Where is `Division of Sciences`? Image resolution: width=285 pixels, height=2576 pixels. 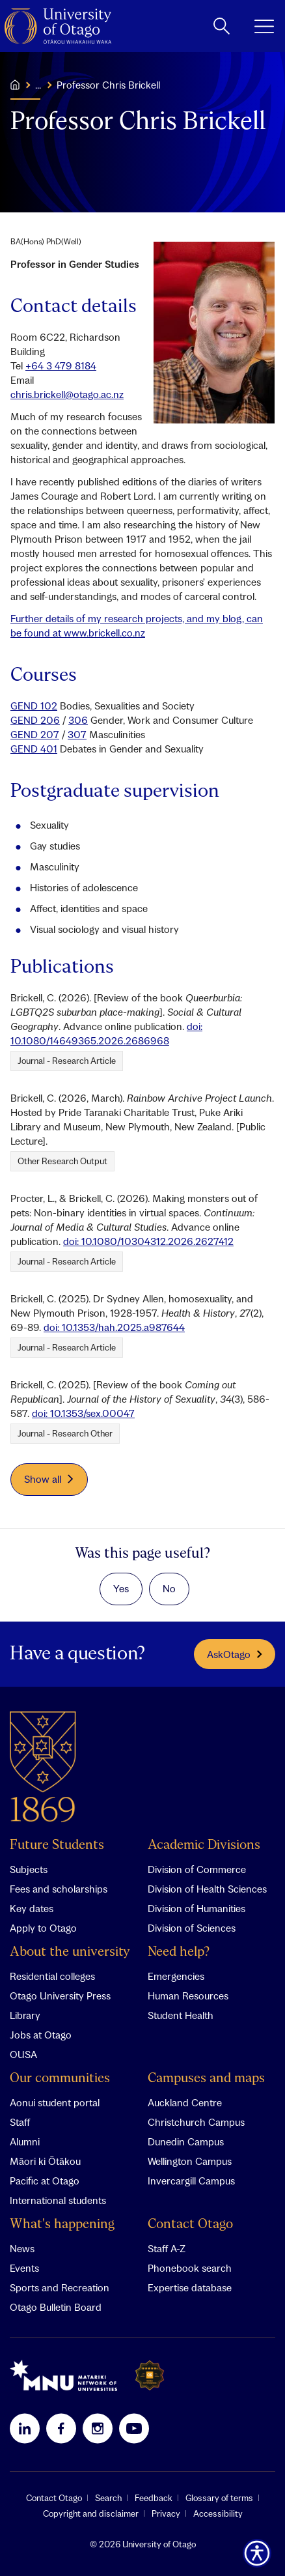 Division of Sciences is located at coordinates (192, 1928).